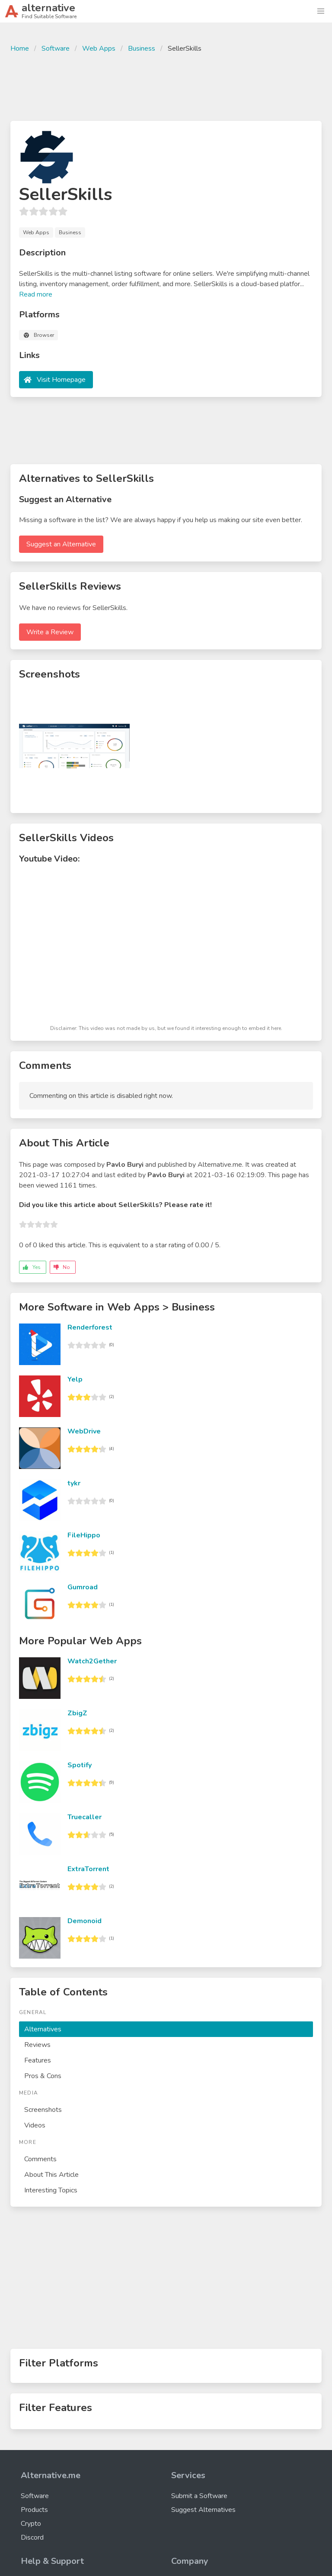  Describe the element at coordinates (141, 48) in the screenshot. I see `Business` at that location.